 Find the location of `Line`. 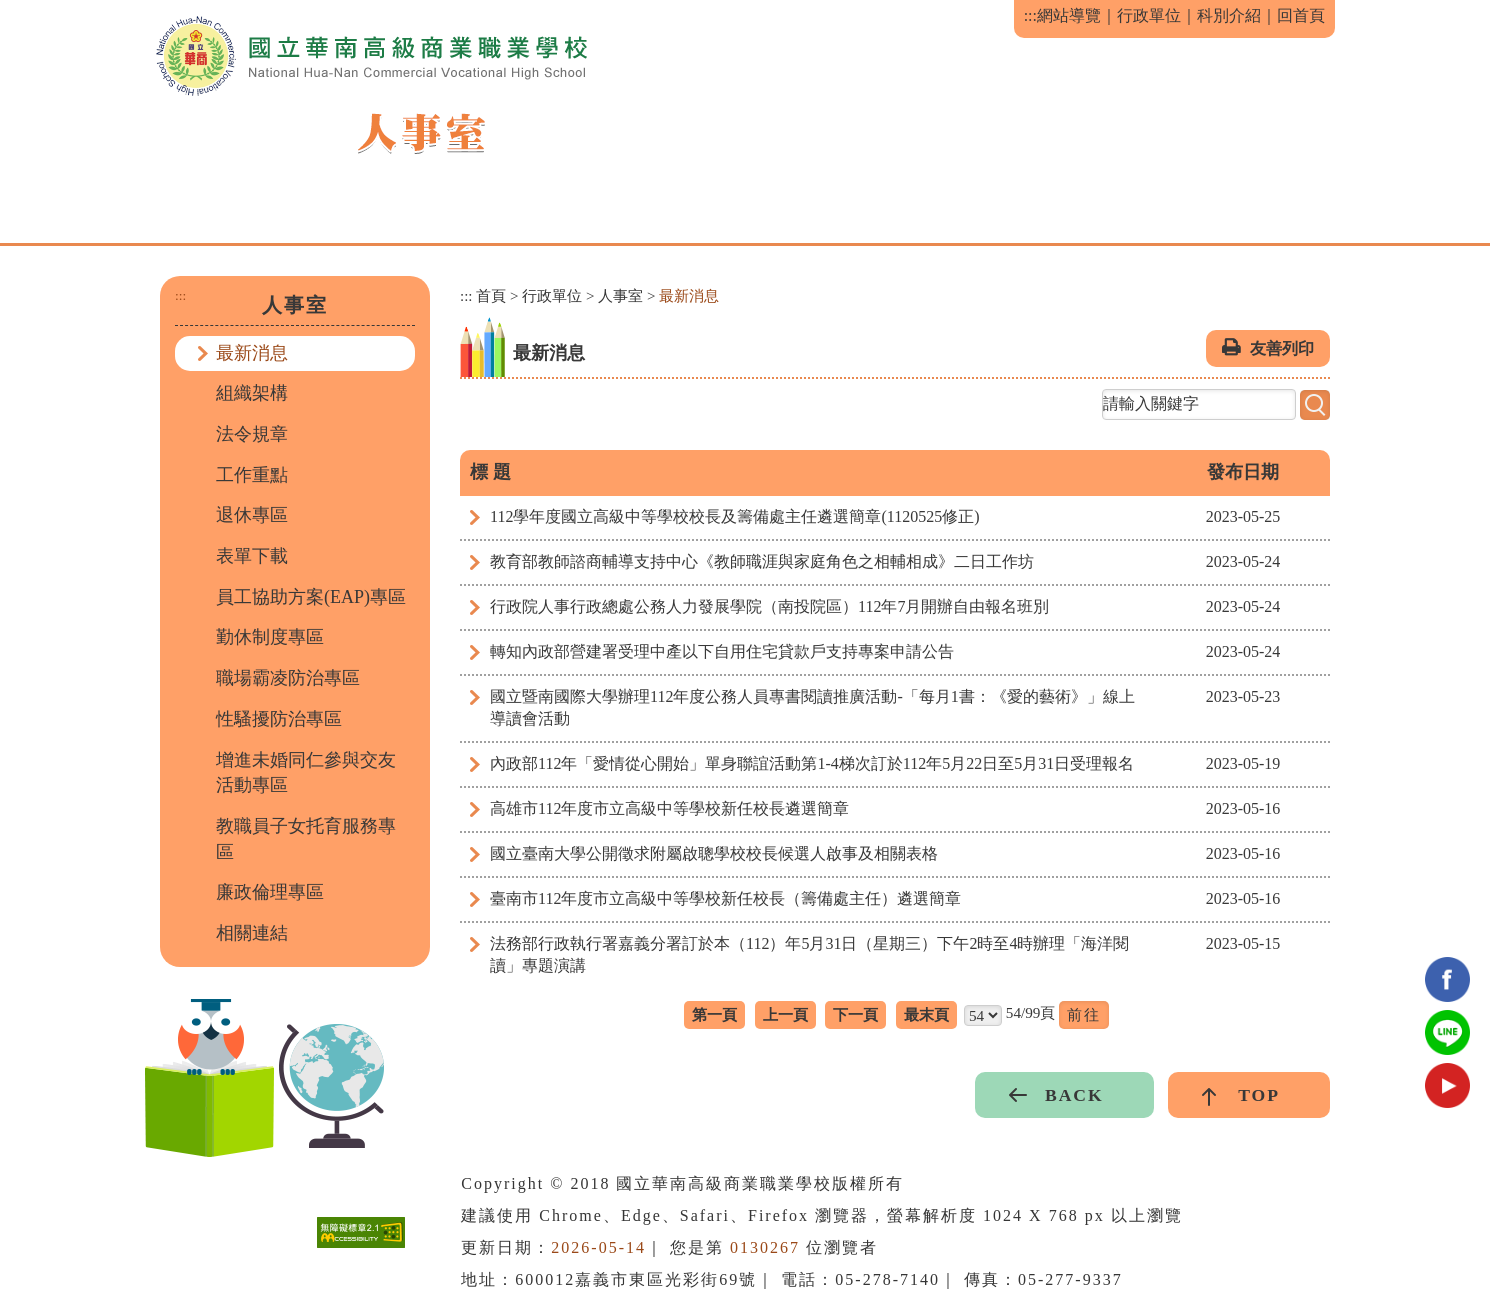

Line is located at coordinates (1447, 1032).